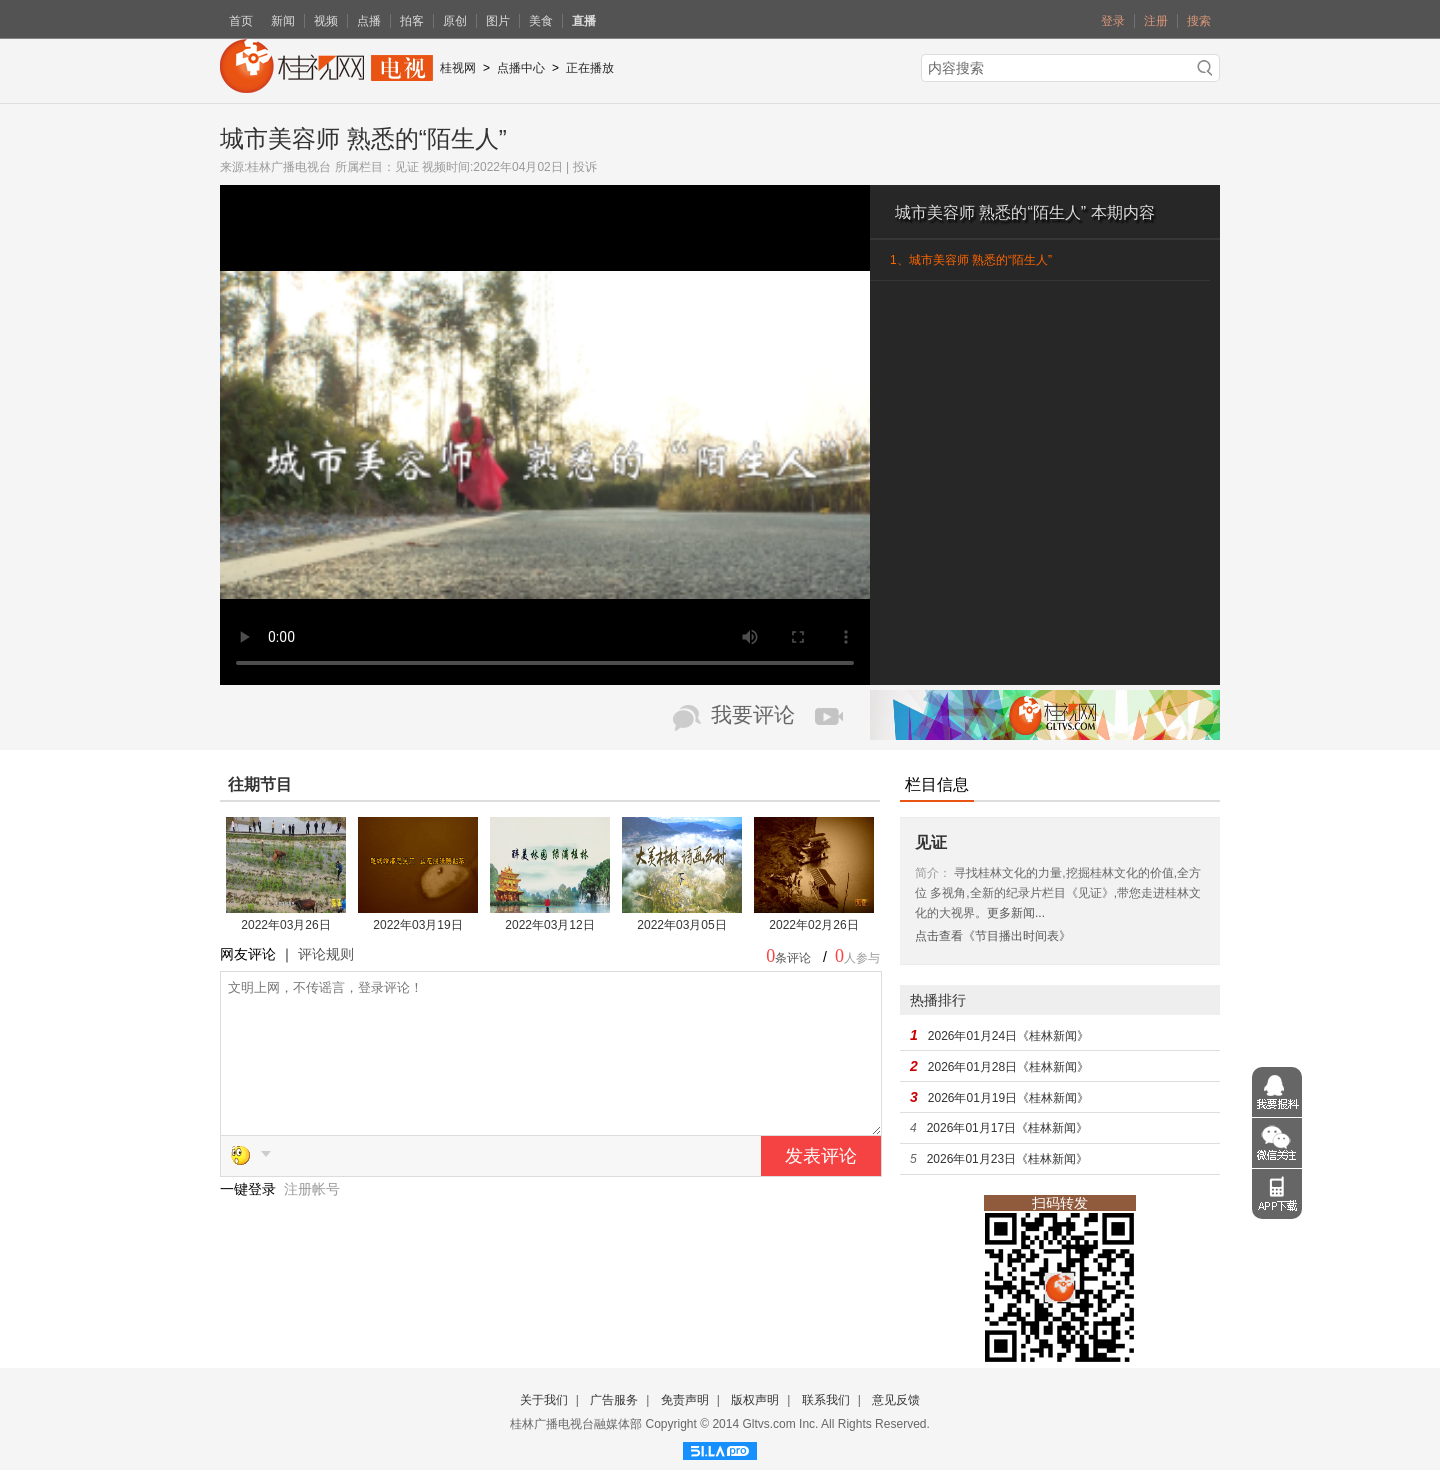  Describe the element at coordinates (407, 167) in the screenshot. I see `见证` at that location.